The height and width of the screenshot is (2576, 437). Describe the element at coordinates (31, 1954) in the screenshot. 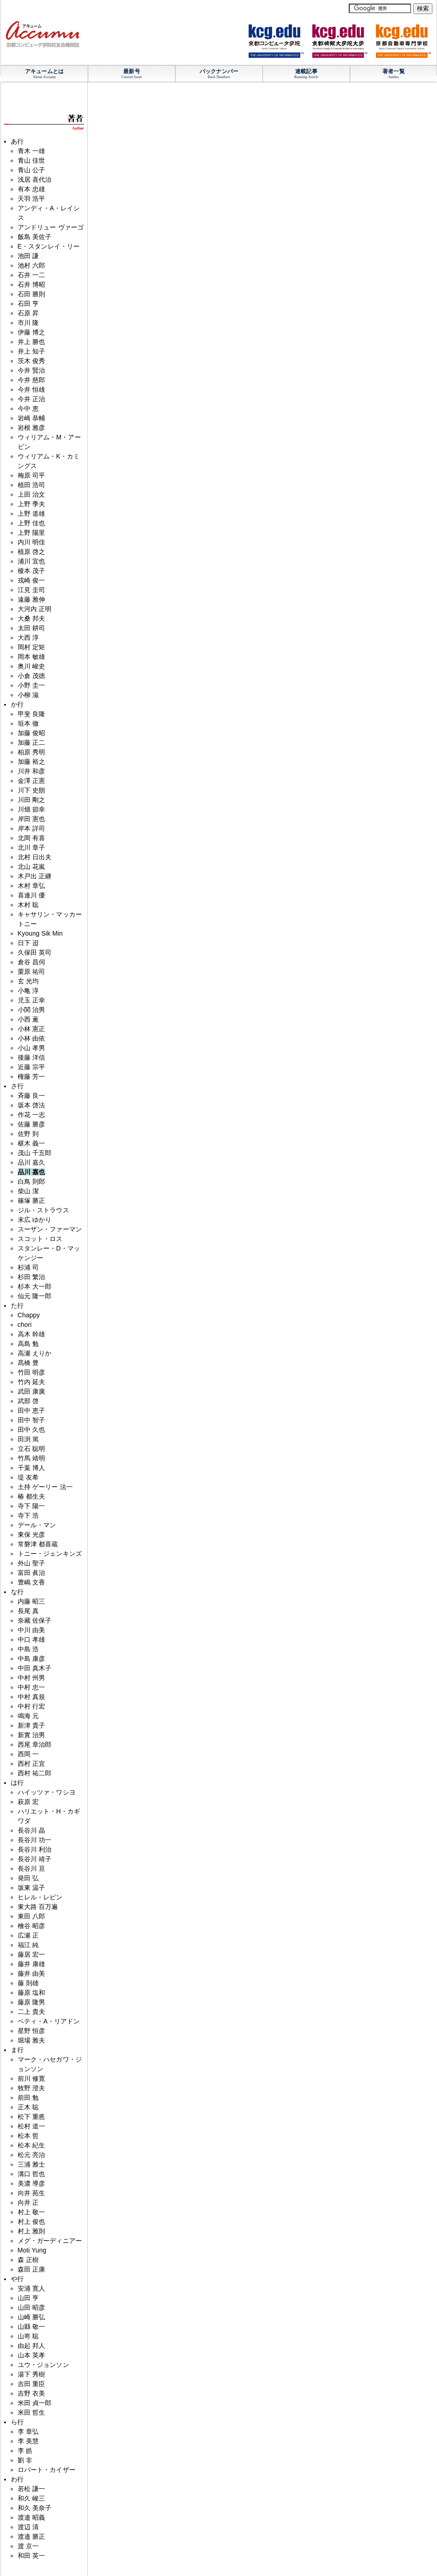

I see `藤居 宏一` at that location.